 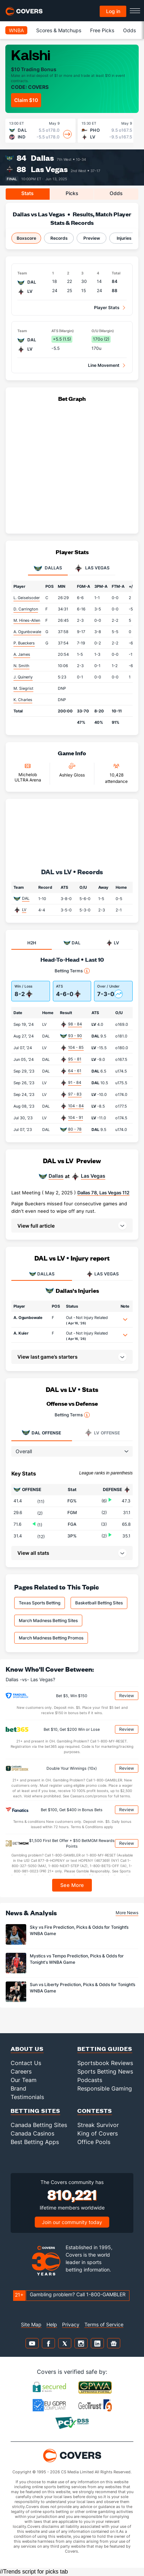 I want to click on 93 - 90, so click(x=75, y=1035).